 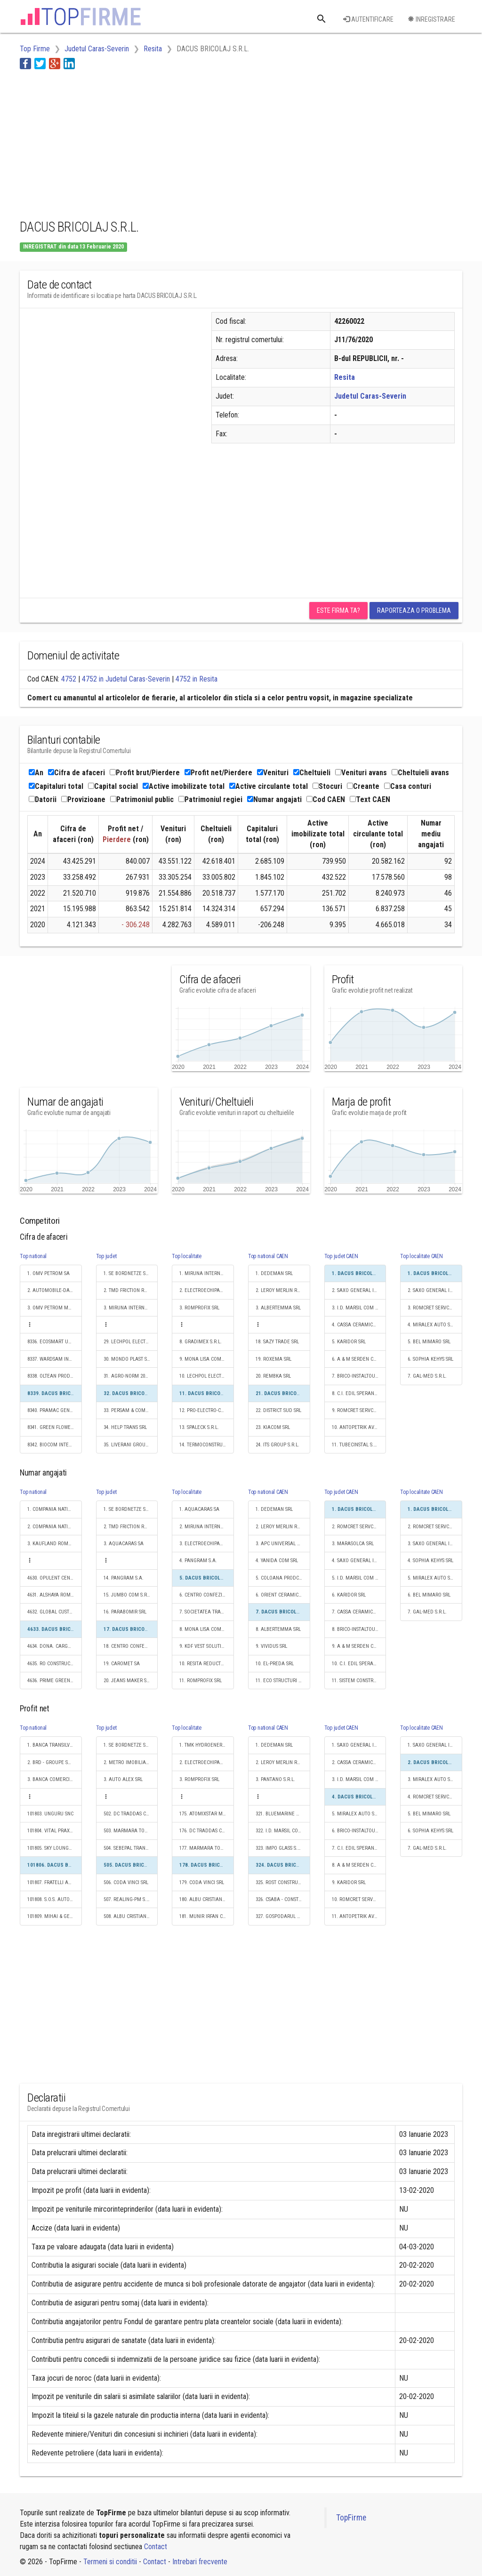 I want to click on 33. PERSAM & COMP S.R.L., so click(x=131, y=1410).